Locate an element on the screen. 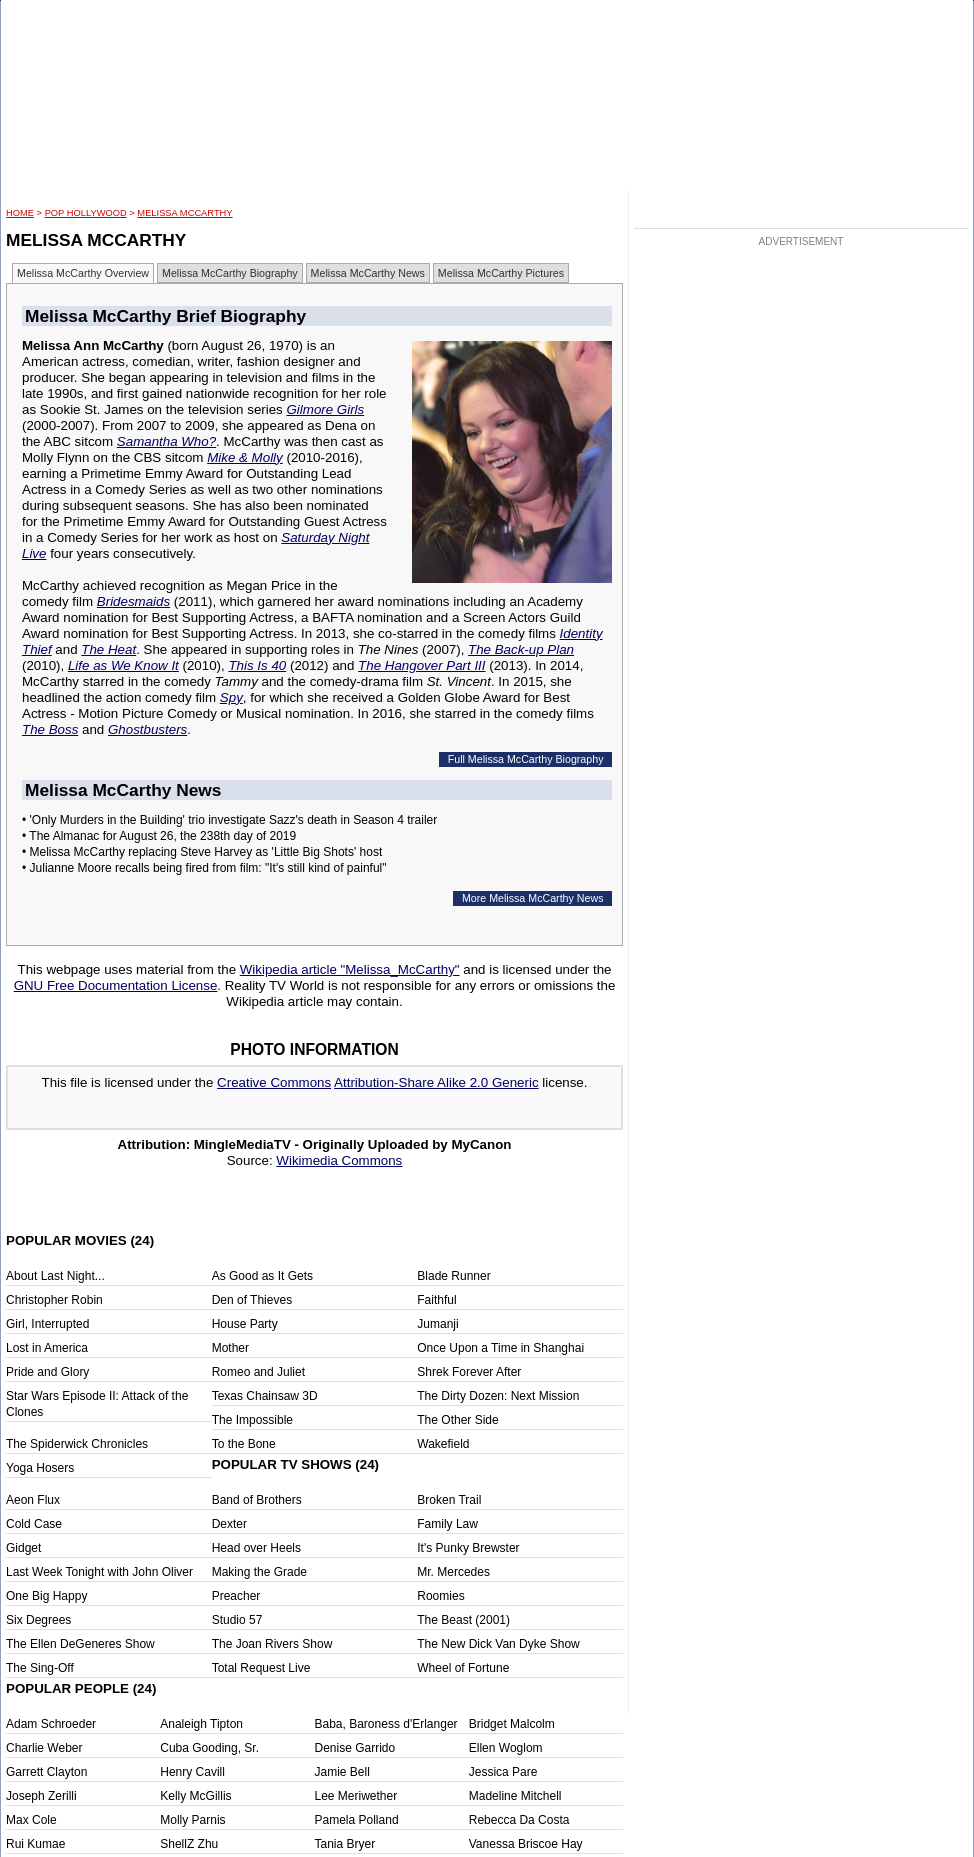 This screenshot has width=974, height=1857. GNU Free Documentation License is located at coordinates (116, 985).